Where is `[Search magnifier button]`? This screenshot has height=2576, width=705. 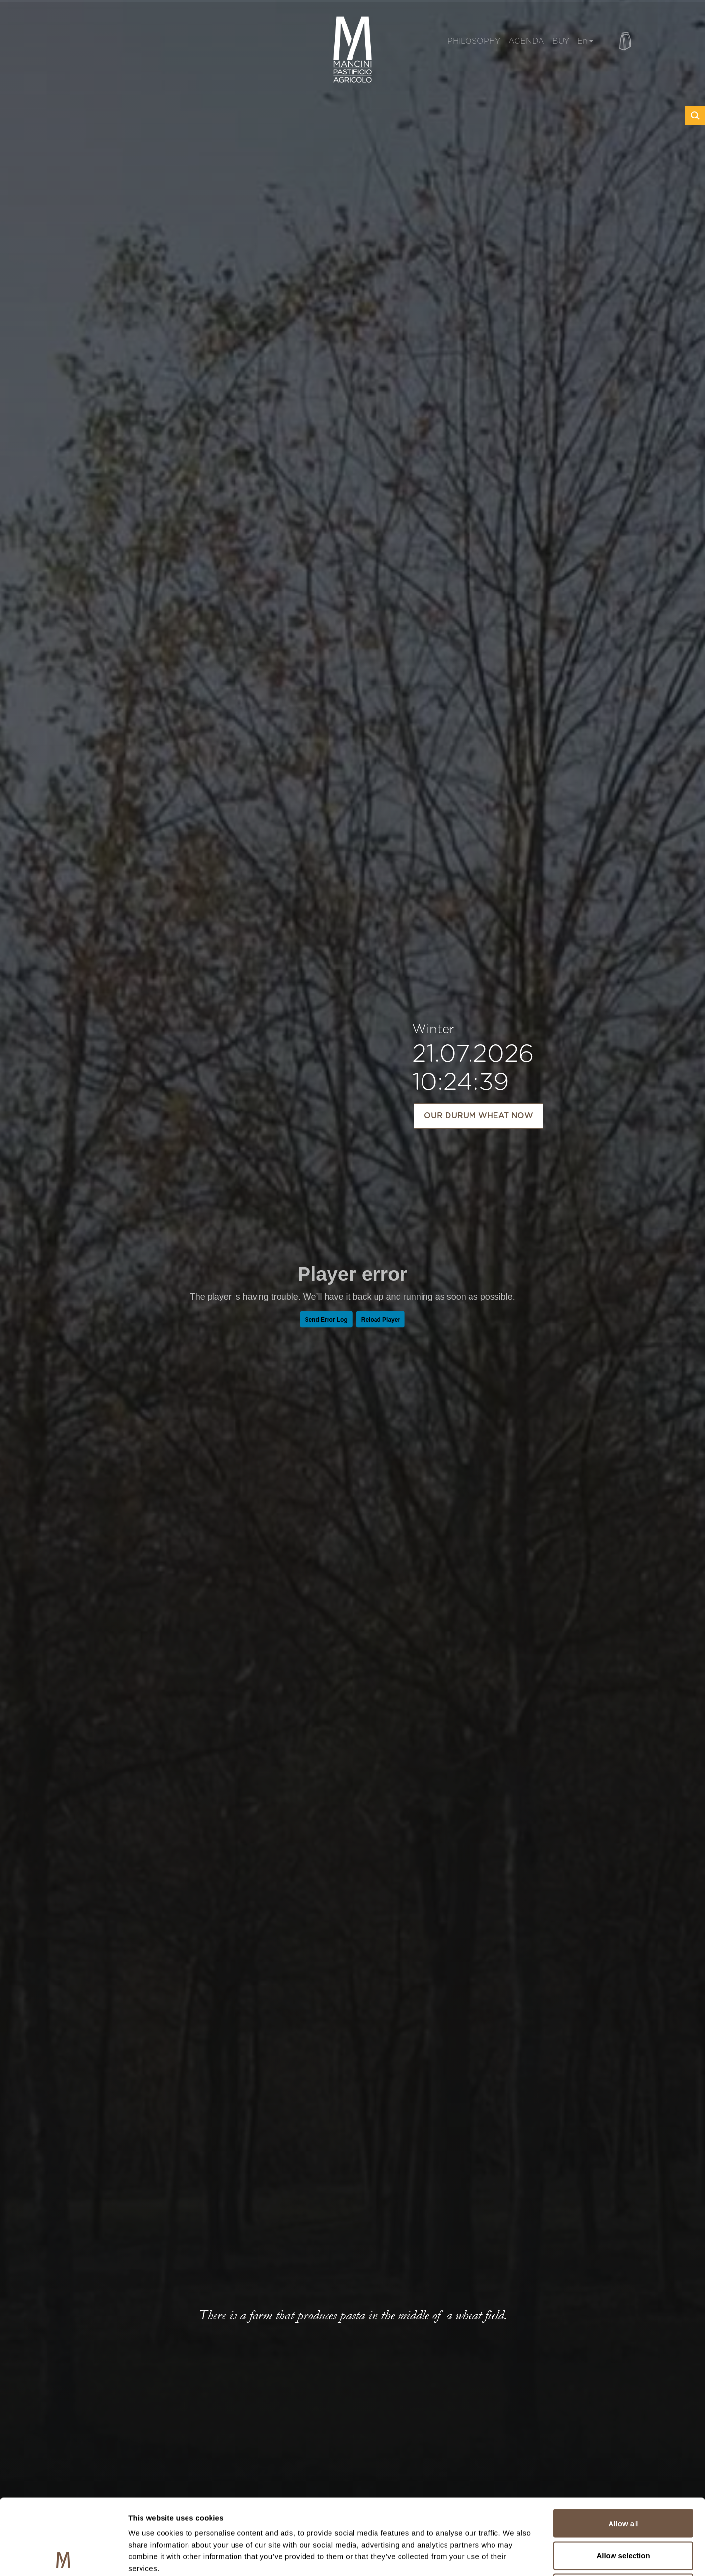 [Search magnifier button] is located at coordinates (695, 115).